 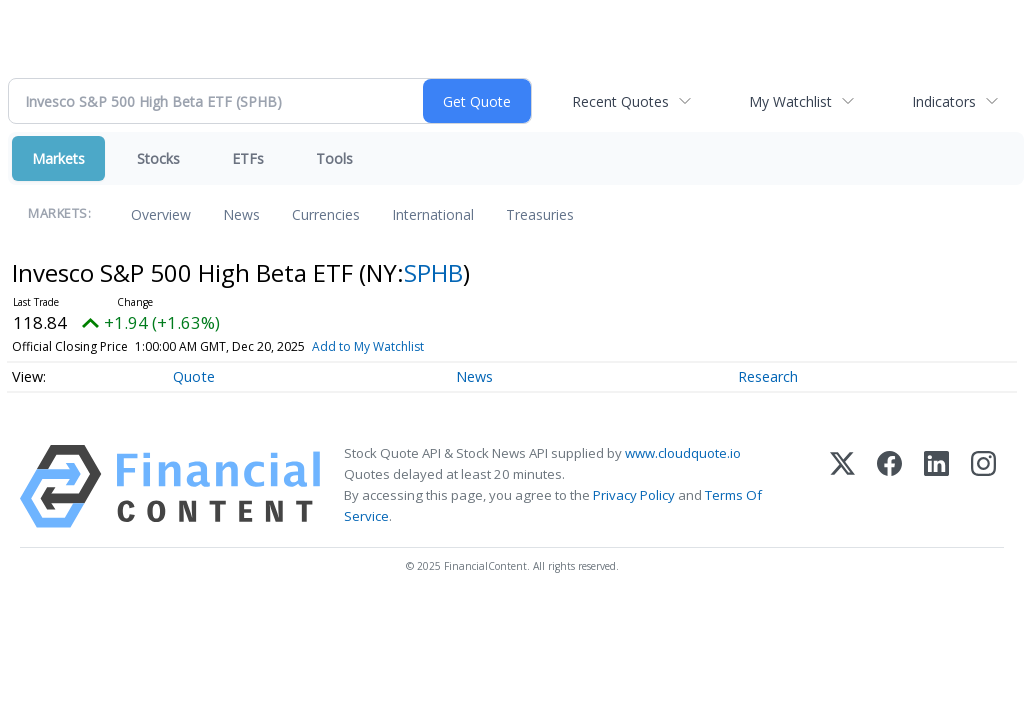 What do you see at coordinates (790, 101) in the screenshot?
I see `My Watchlist` at bounding box center [790, 101].